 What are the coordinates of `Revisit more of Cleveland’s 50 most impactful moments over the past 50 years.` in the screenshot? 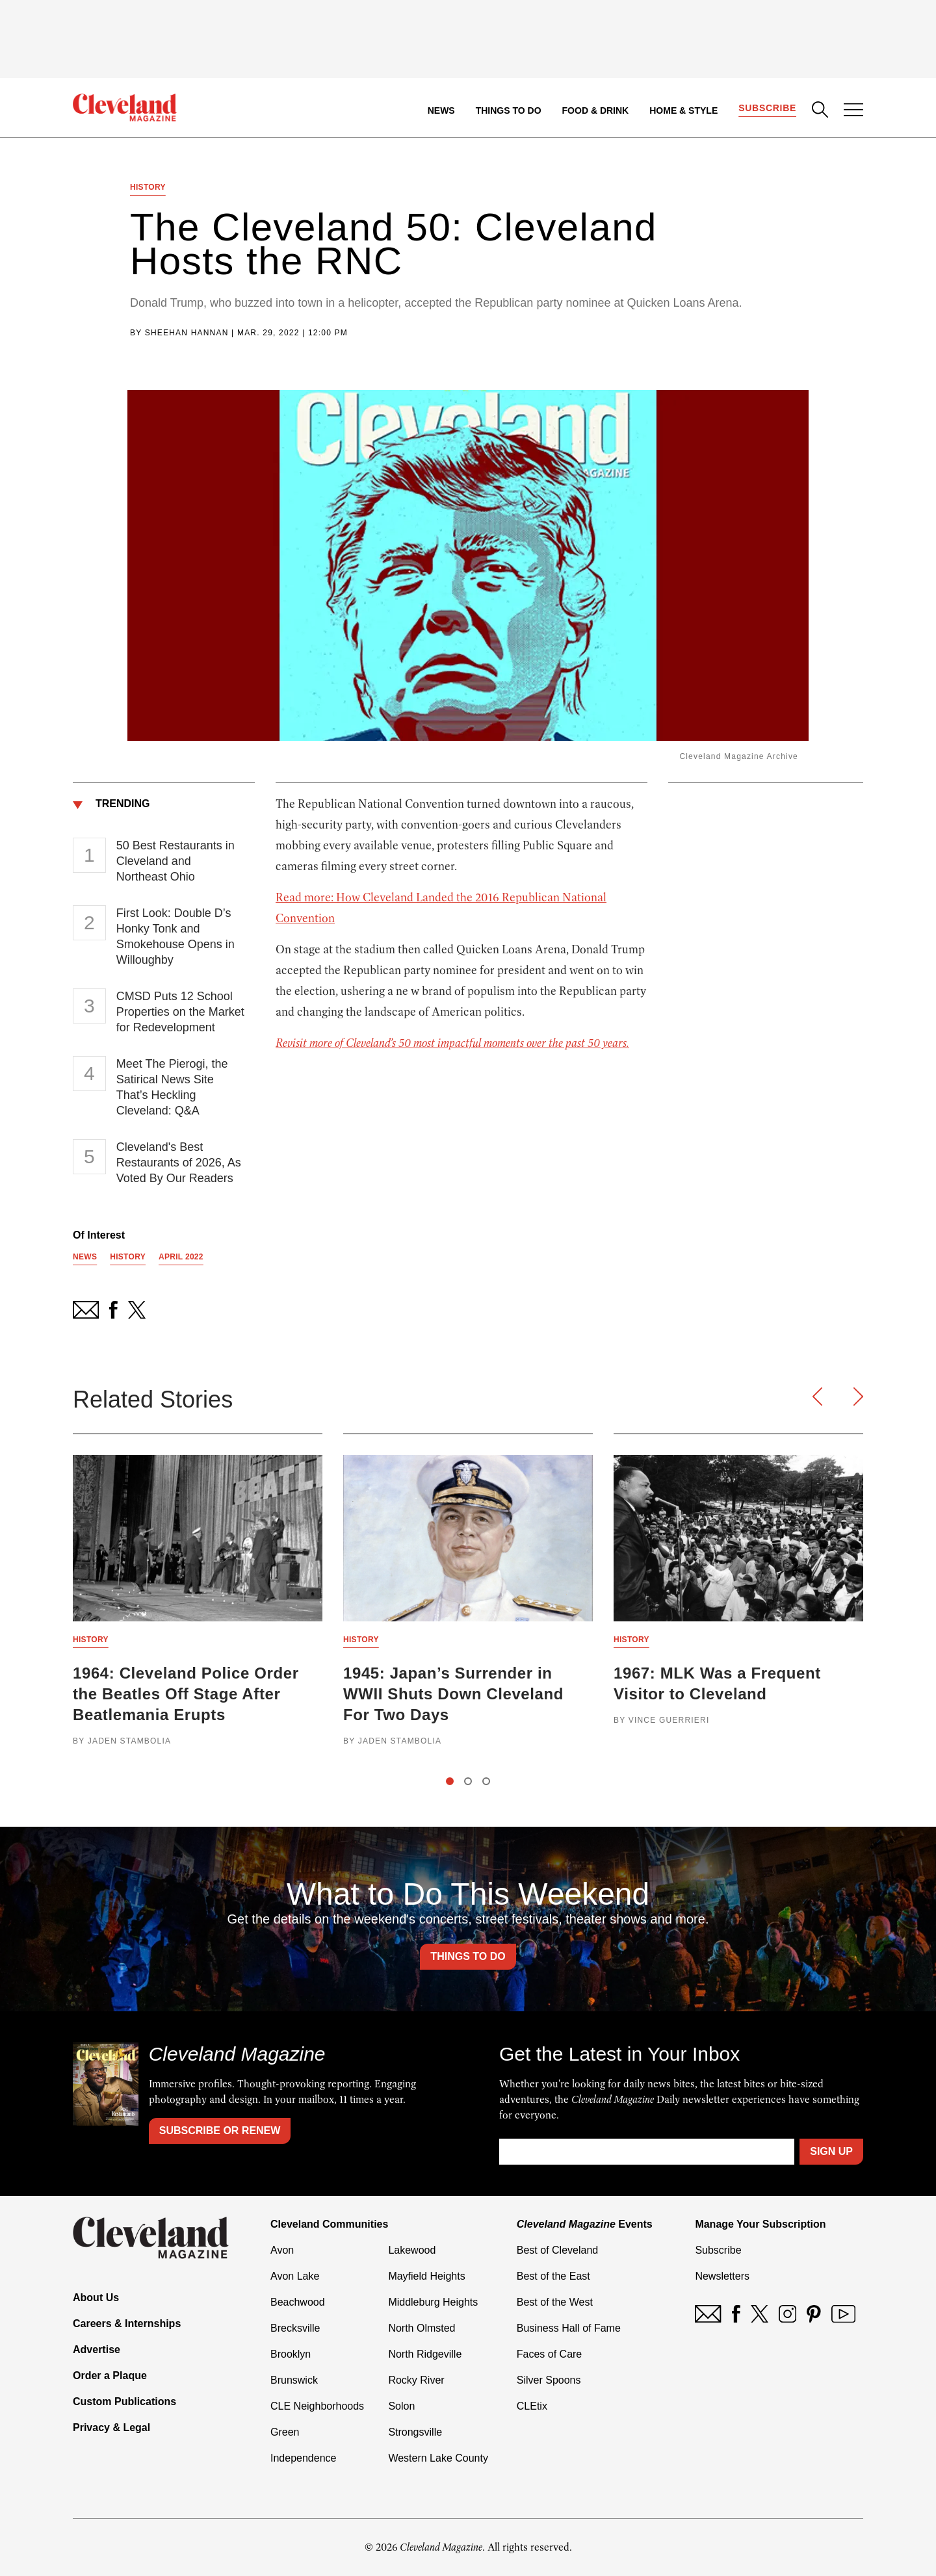 It's located at (452, 1043).